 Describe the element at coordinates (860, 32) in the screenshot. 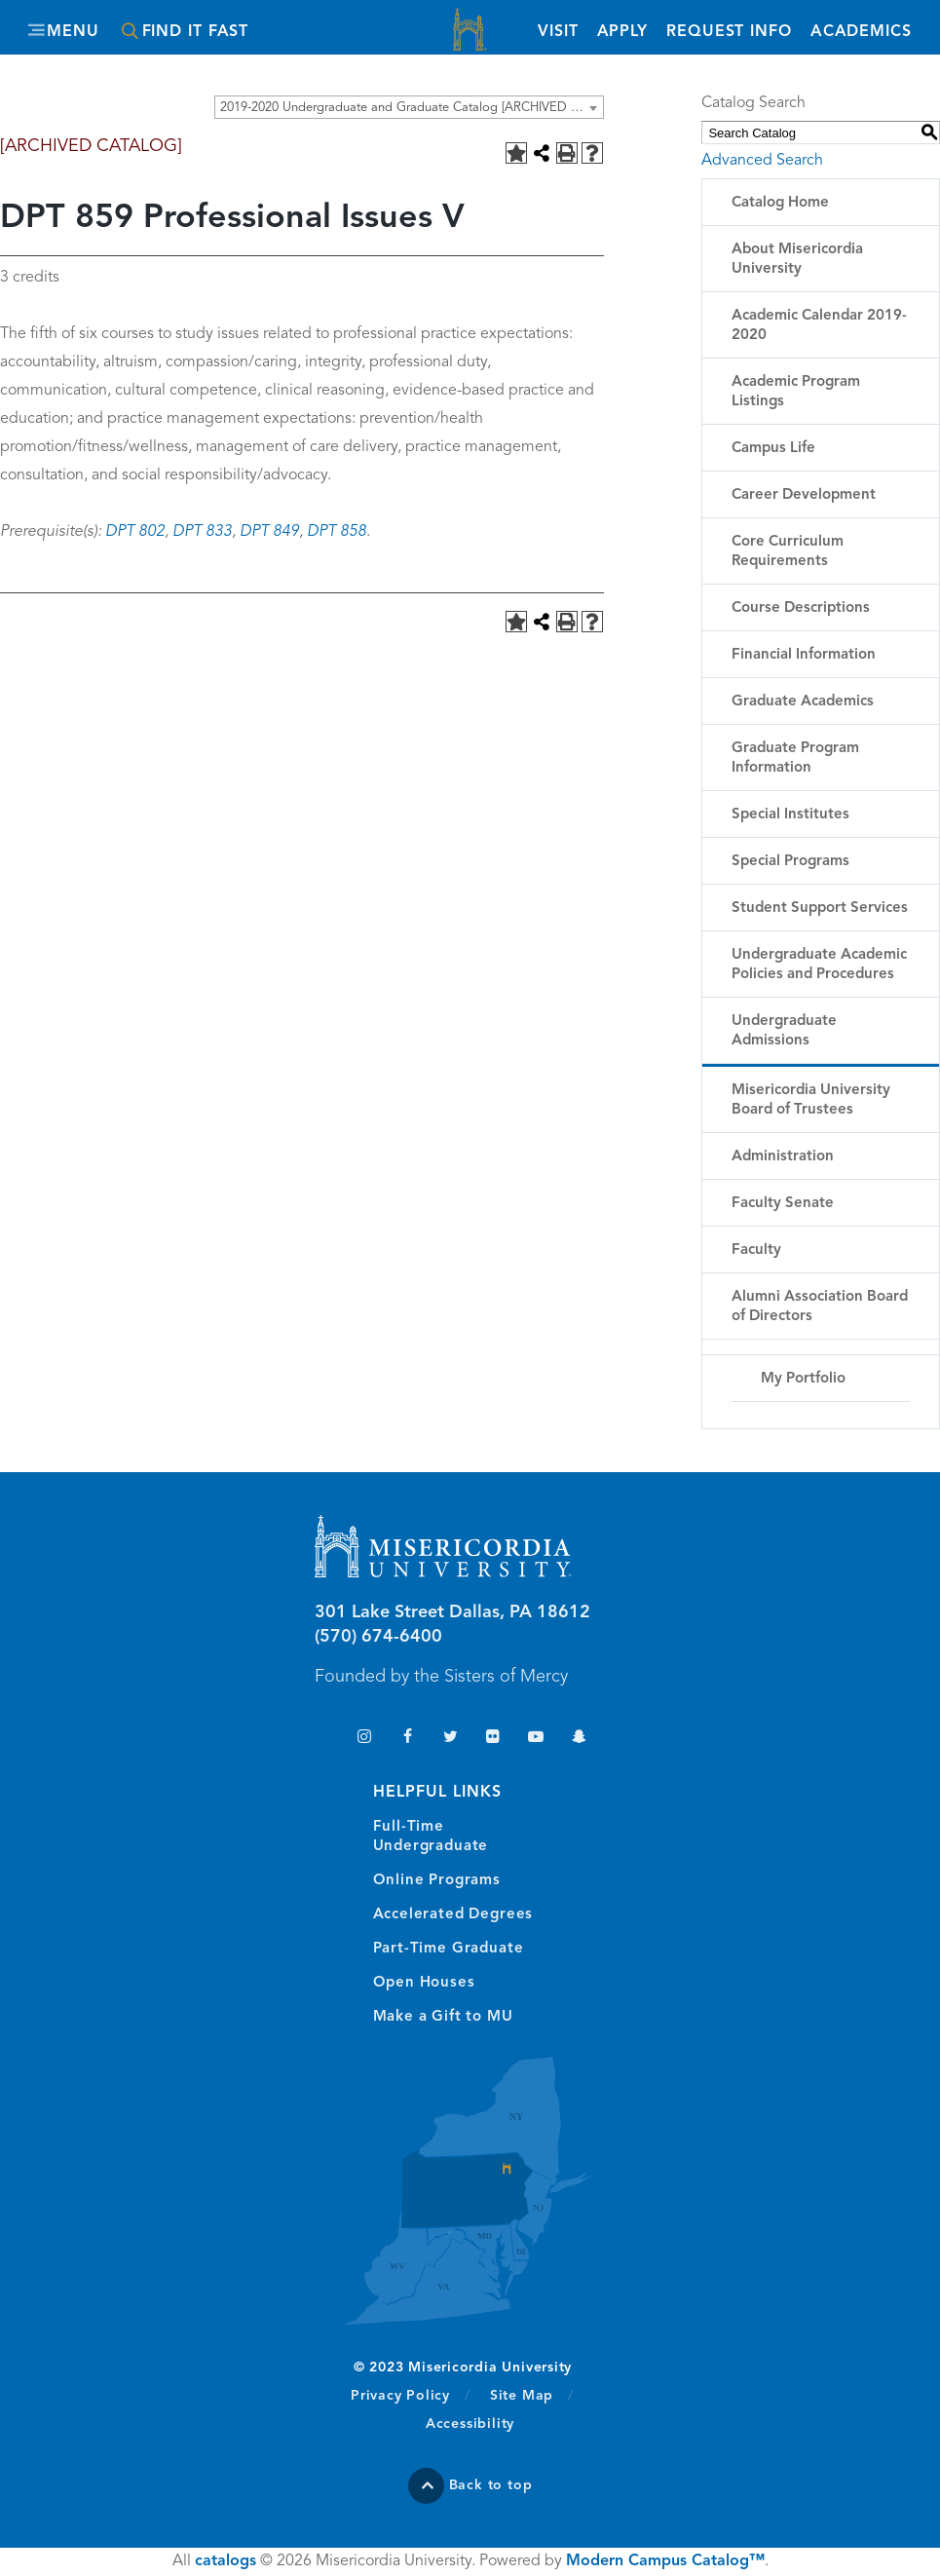

I see `Academics` at that location.